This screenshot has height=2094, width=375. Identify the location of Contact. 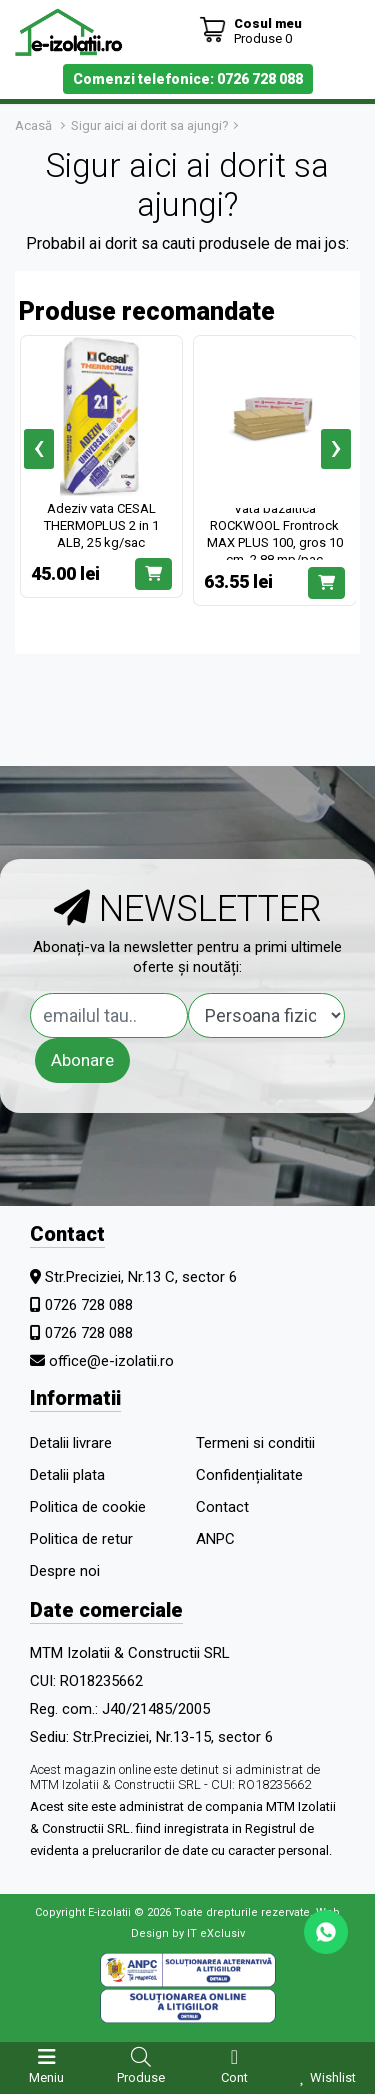
(222, 1507).